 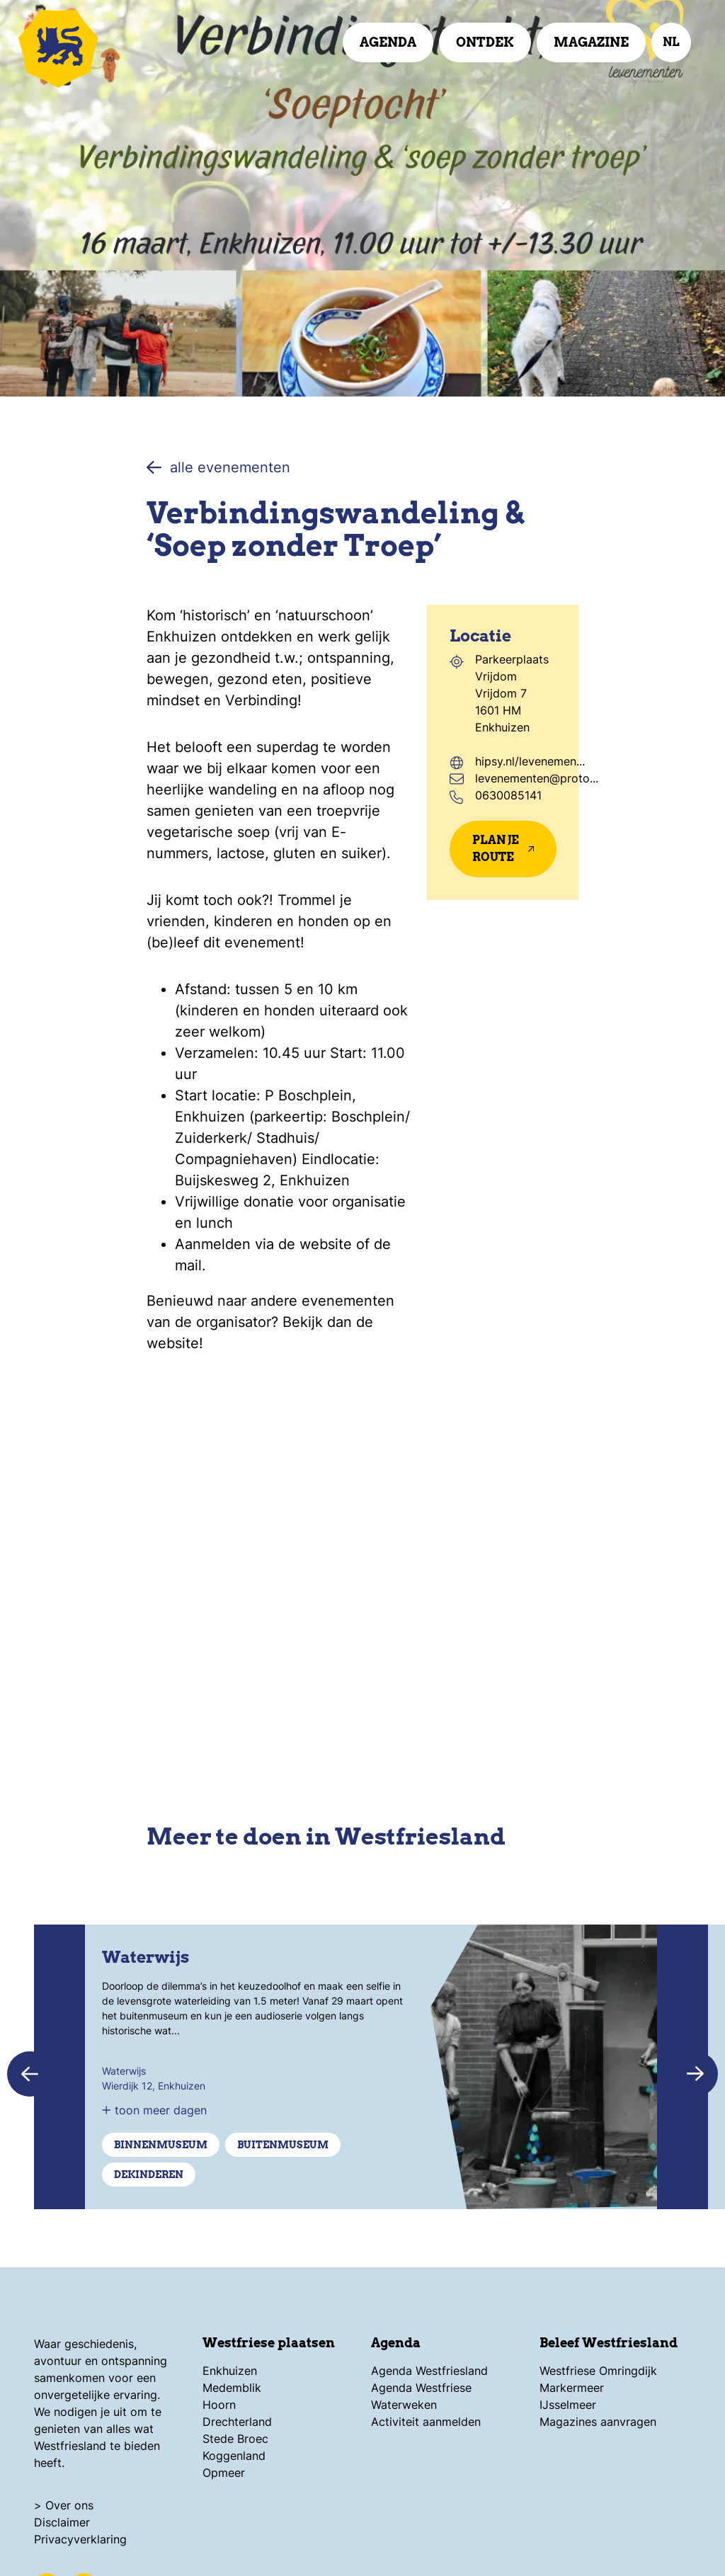 What do you see at coordinates (80, 2539) in the screenshot?
I see `Privacyverklaring` at bounding box center [80, 2539].